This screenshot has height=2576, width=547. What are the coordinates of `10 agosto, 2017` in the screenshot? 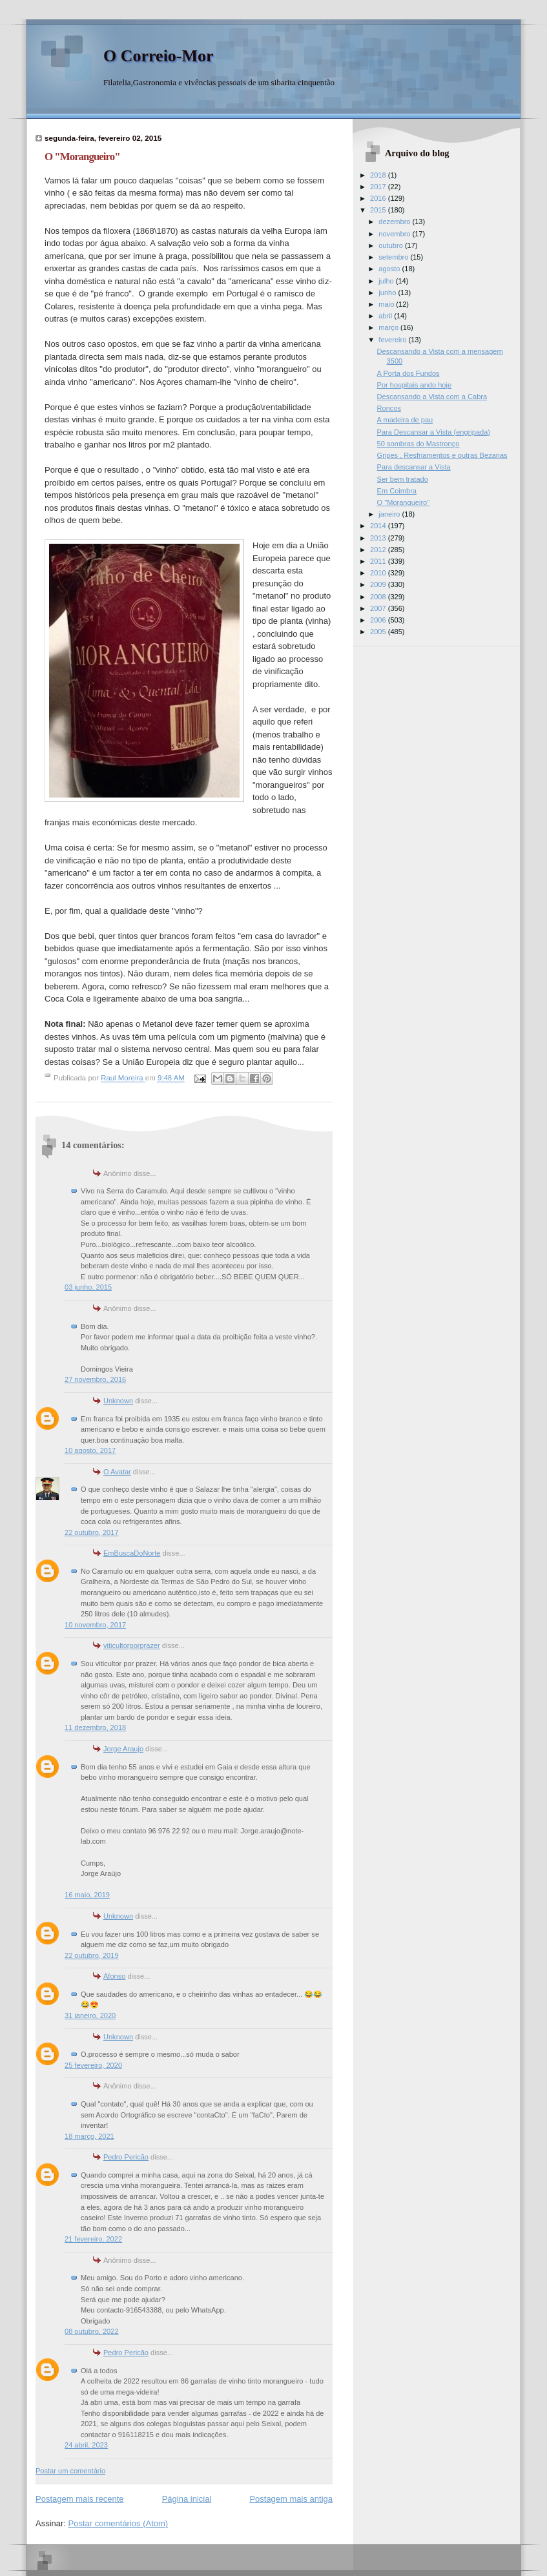 It's located at (90, 1450).